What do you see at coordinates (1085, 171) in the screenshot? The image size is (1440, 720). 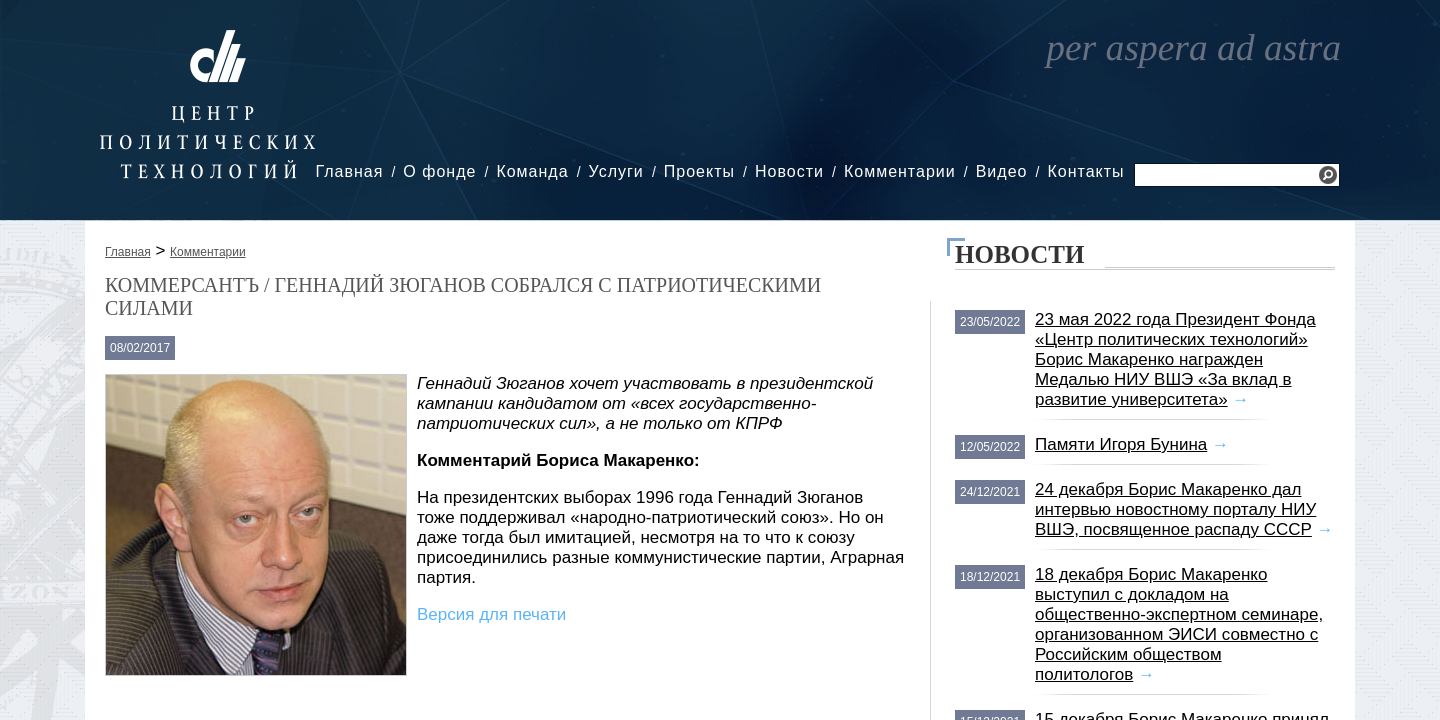 I see `Контакты` at bounding box center [1085, 171].